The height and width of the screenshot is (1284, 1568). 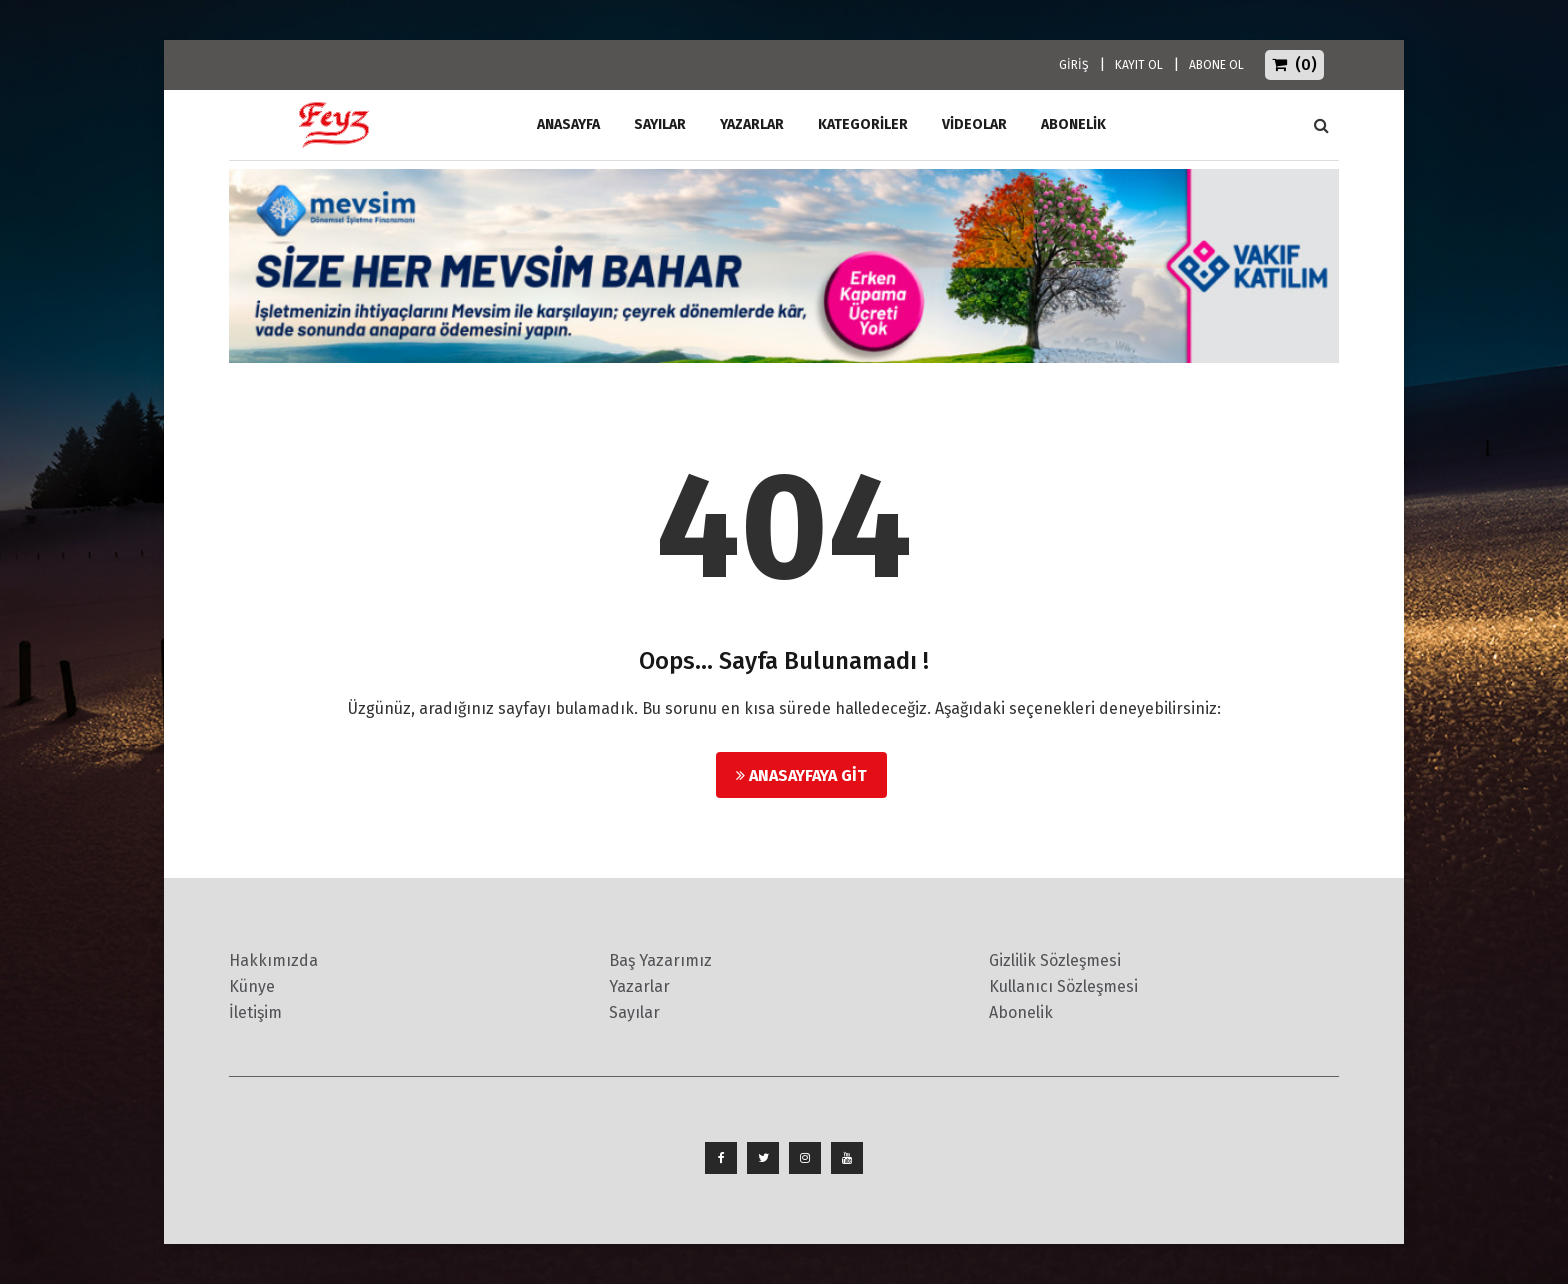 I want to click on ABONE OL, so click(x=1216, y=65).